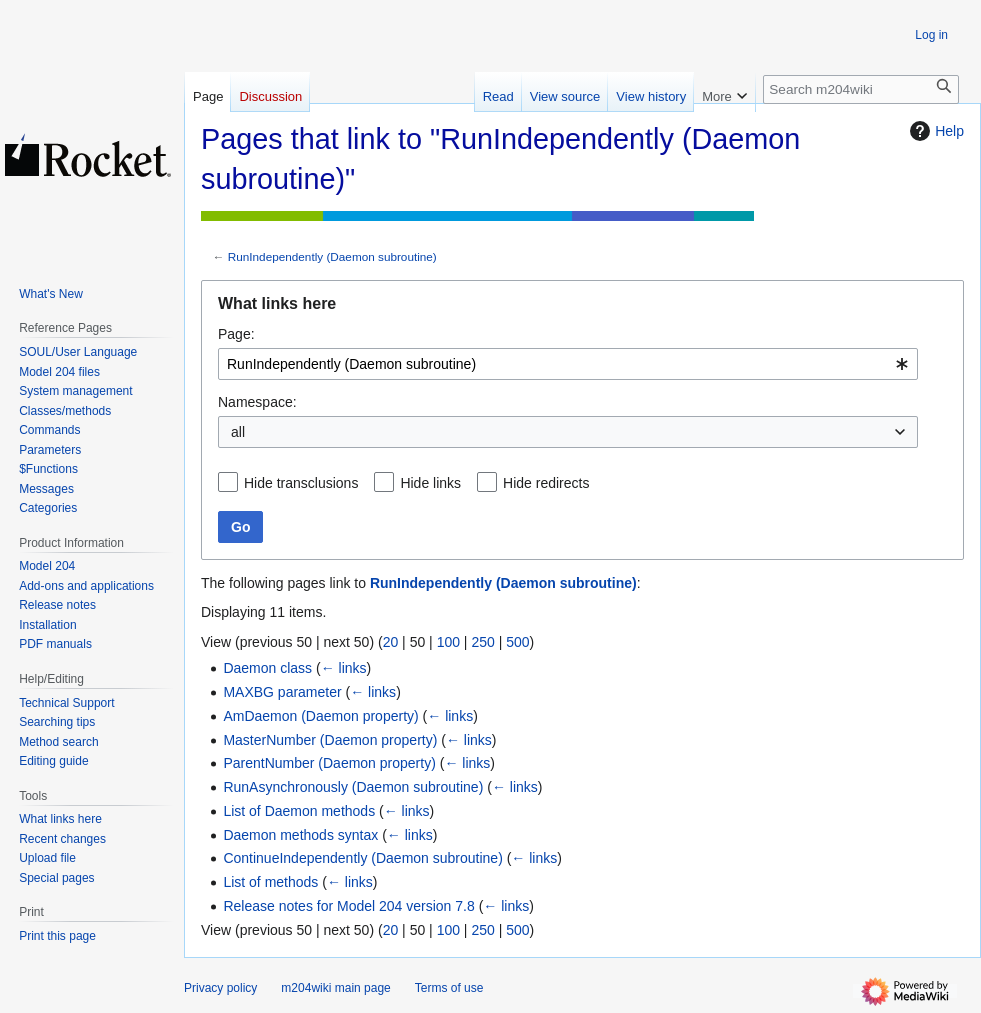  I want to click on Help, so click(934, 131).